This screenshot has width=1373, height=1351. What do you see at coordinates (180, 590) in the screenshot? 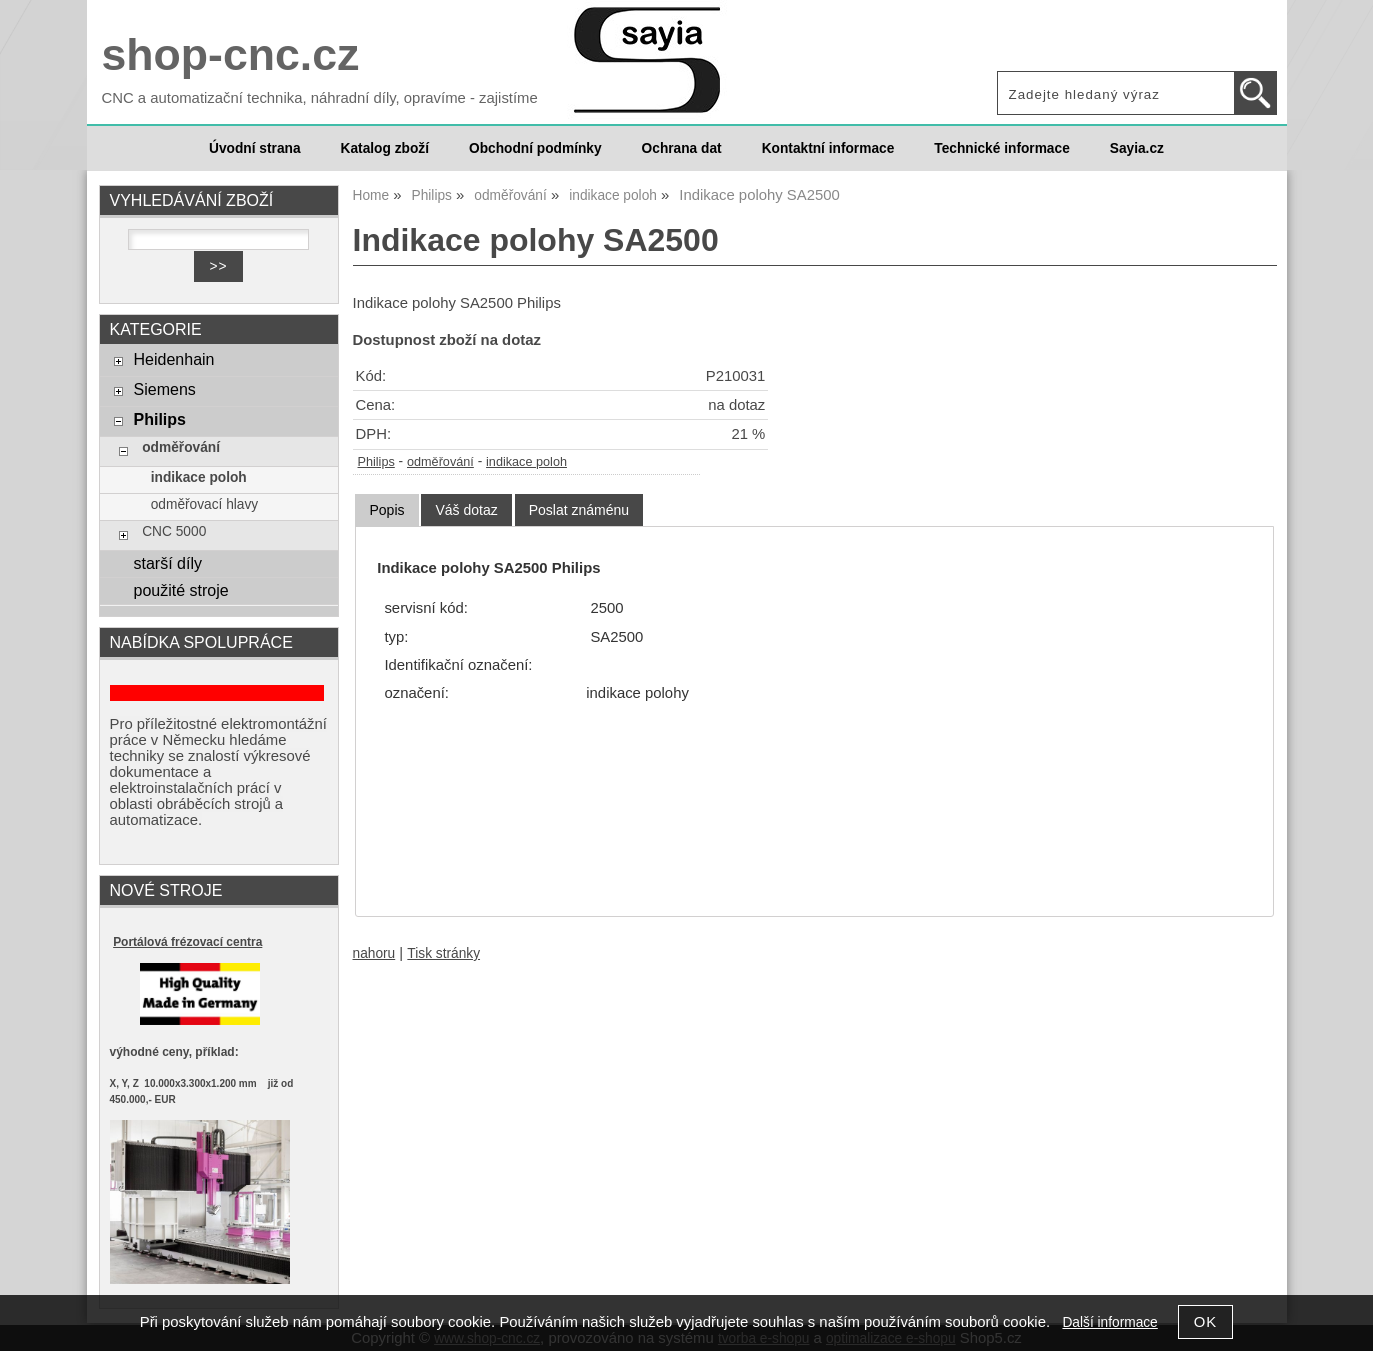
I see `použité stroje` at bounding box center [180, 590].